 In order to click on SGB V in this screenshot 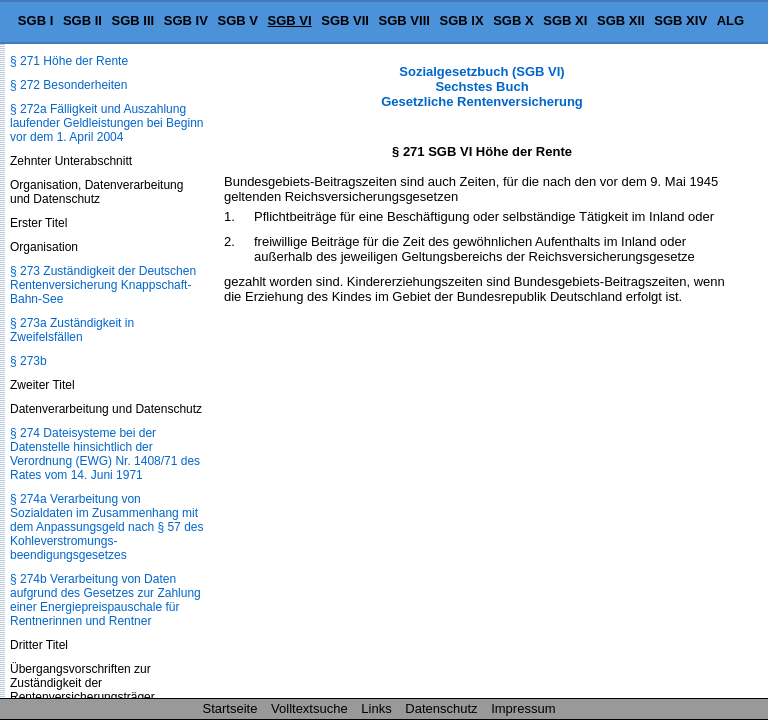, I will do `click(237, 20)`.